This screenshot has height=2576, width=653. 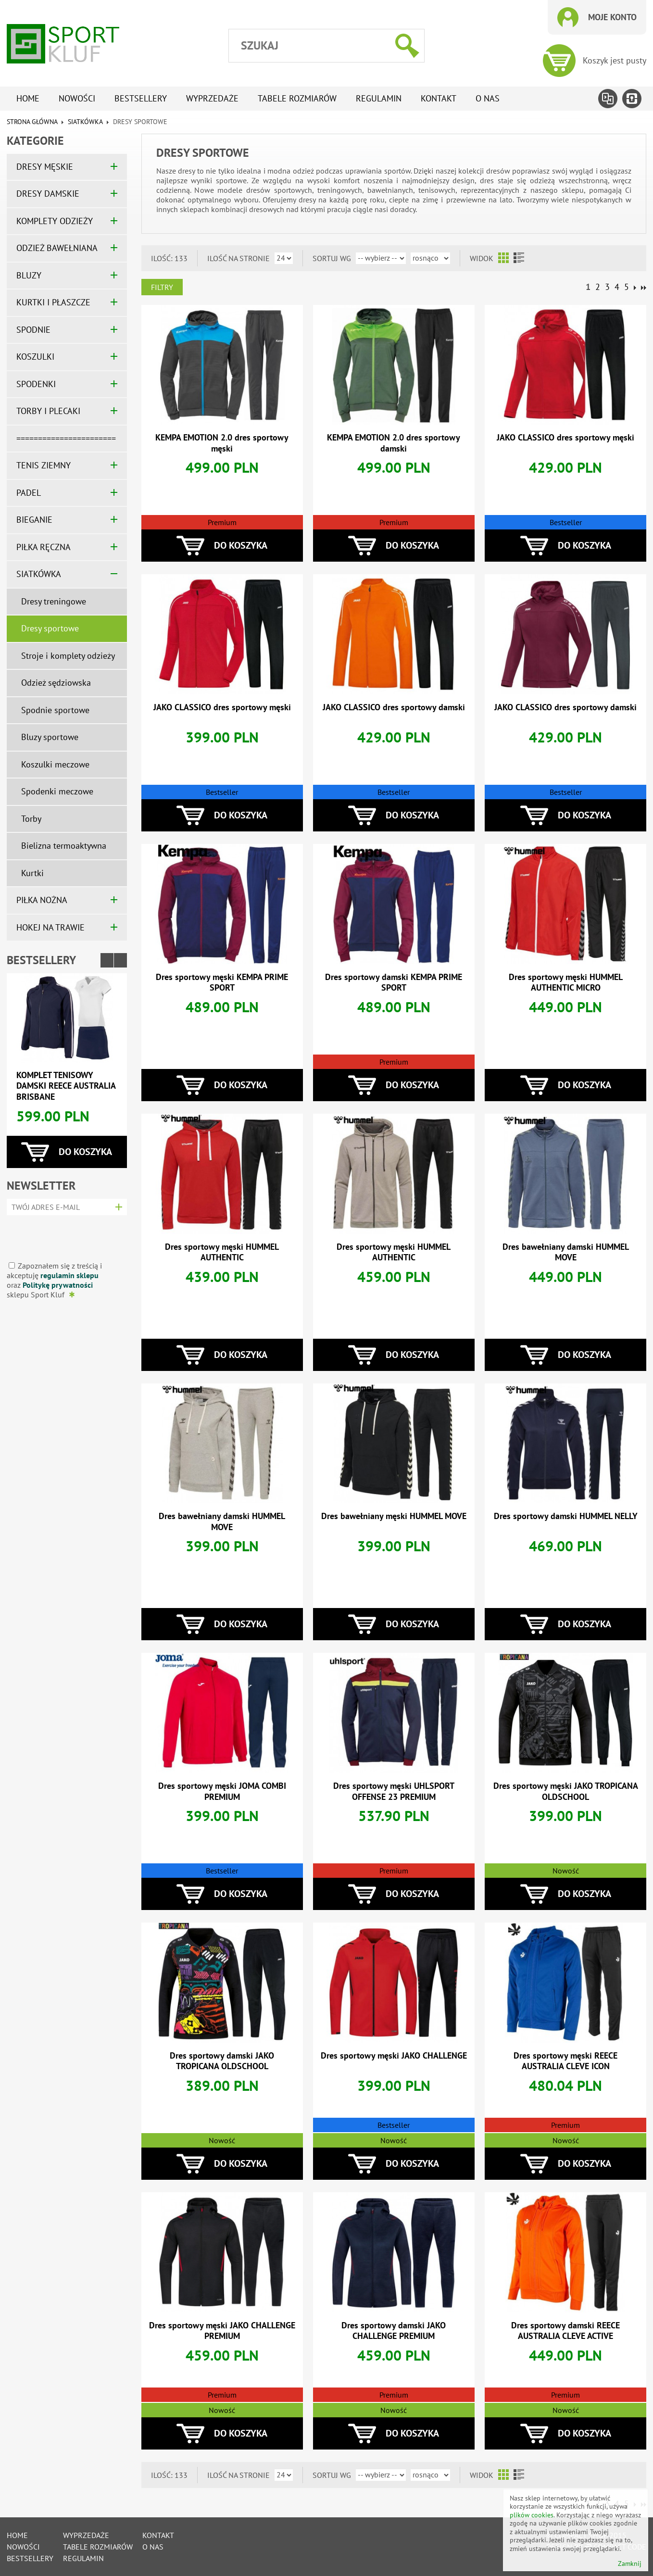 What do you see at coordinates (36, 384) in the screenshot?
I see `SPODENKI` at bounding box center [36, 384].